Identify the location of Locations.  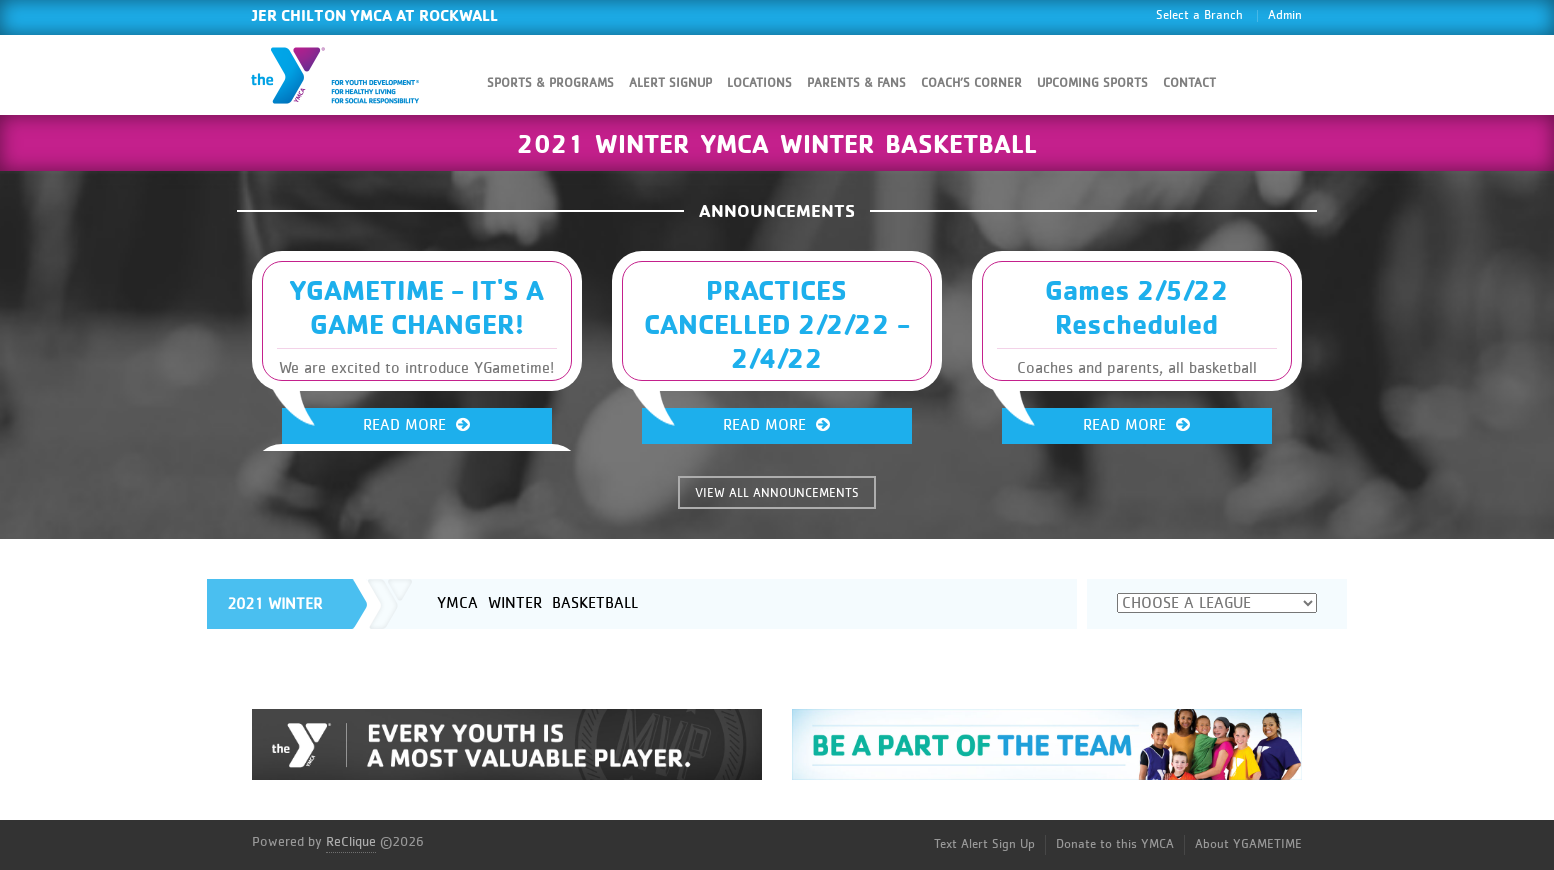
(759, 83).